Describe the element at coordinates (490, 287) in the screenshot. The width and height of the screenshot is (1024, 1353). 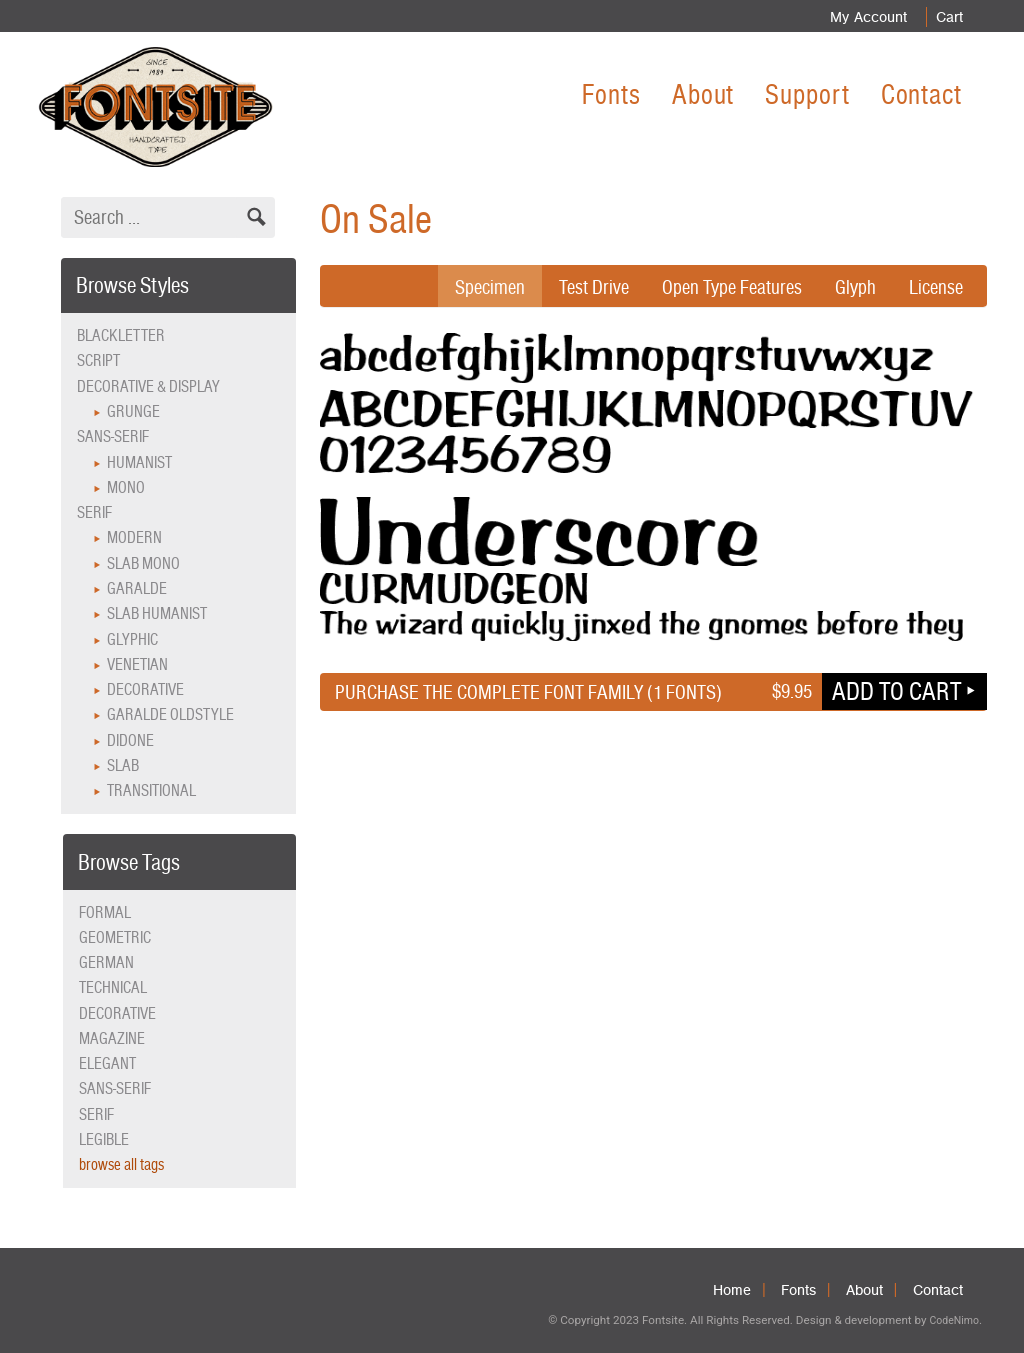
I see `Specimen` at that location.